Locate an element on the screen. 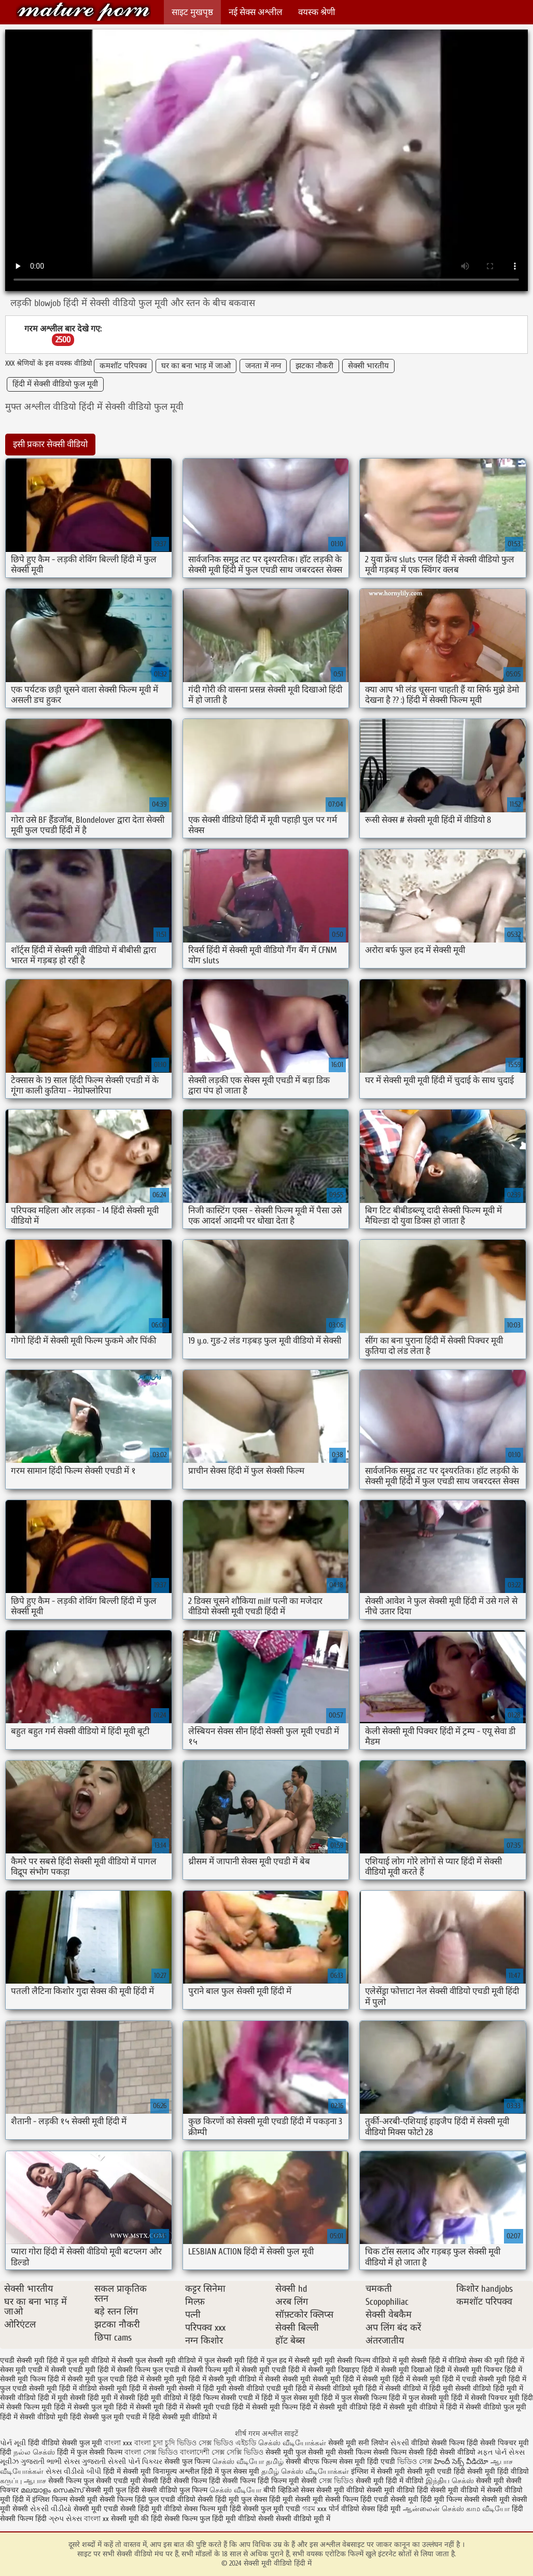  हिंदी सेक्सी फिल्म हिंदी सेक्सी फिल्म is located at coordinates (209, 2480).